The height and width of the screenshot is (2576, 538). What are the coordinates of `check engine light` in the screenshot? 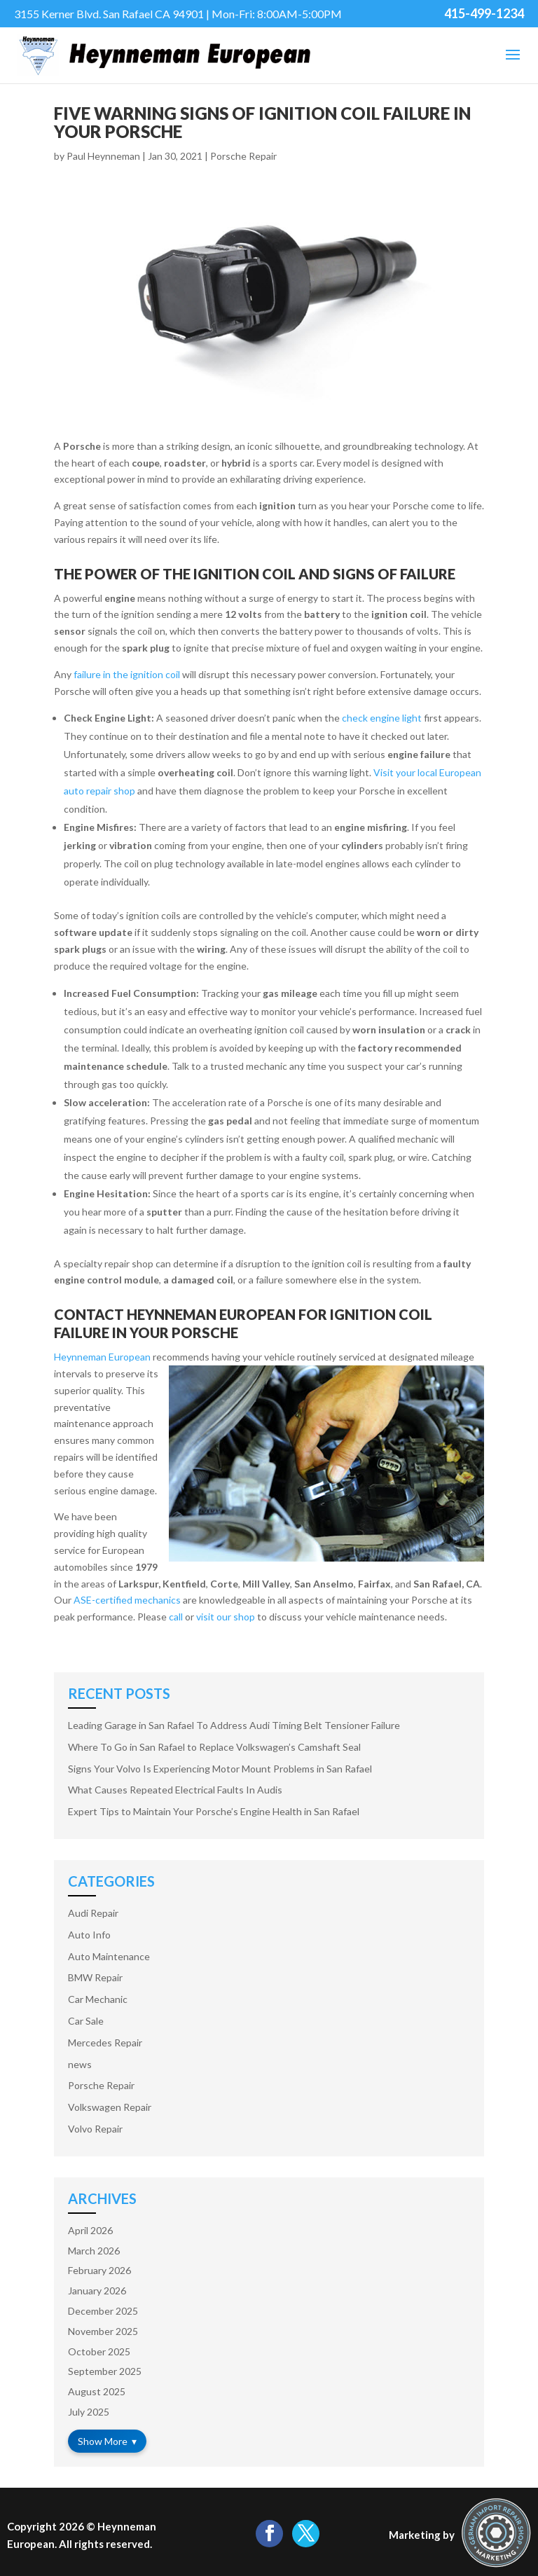 It's located at (382, 718).